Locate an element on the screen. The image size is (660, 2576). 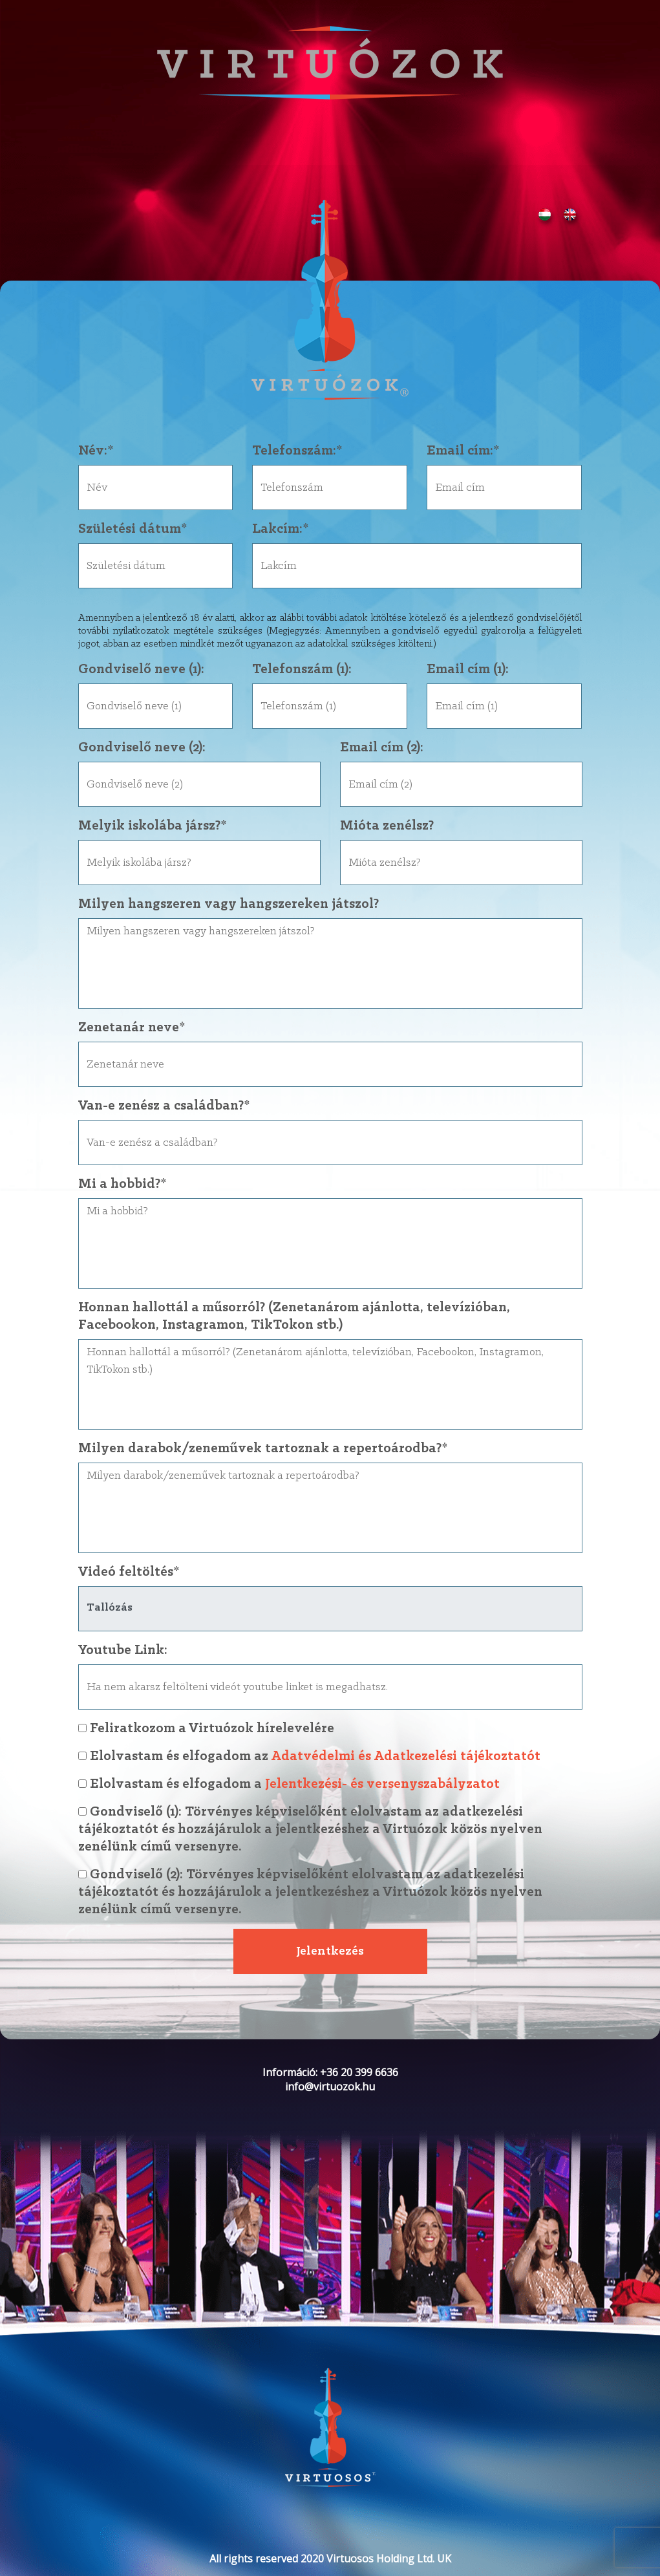
Milyen hangszeren vagy hangszereken játszol? is located at coordinates (228, 904).